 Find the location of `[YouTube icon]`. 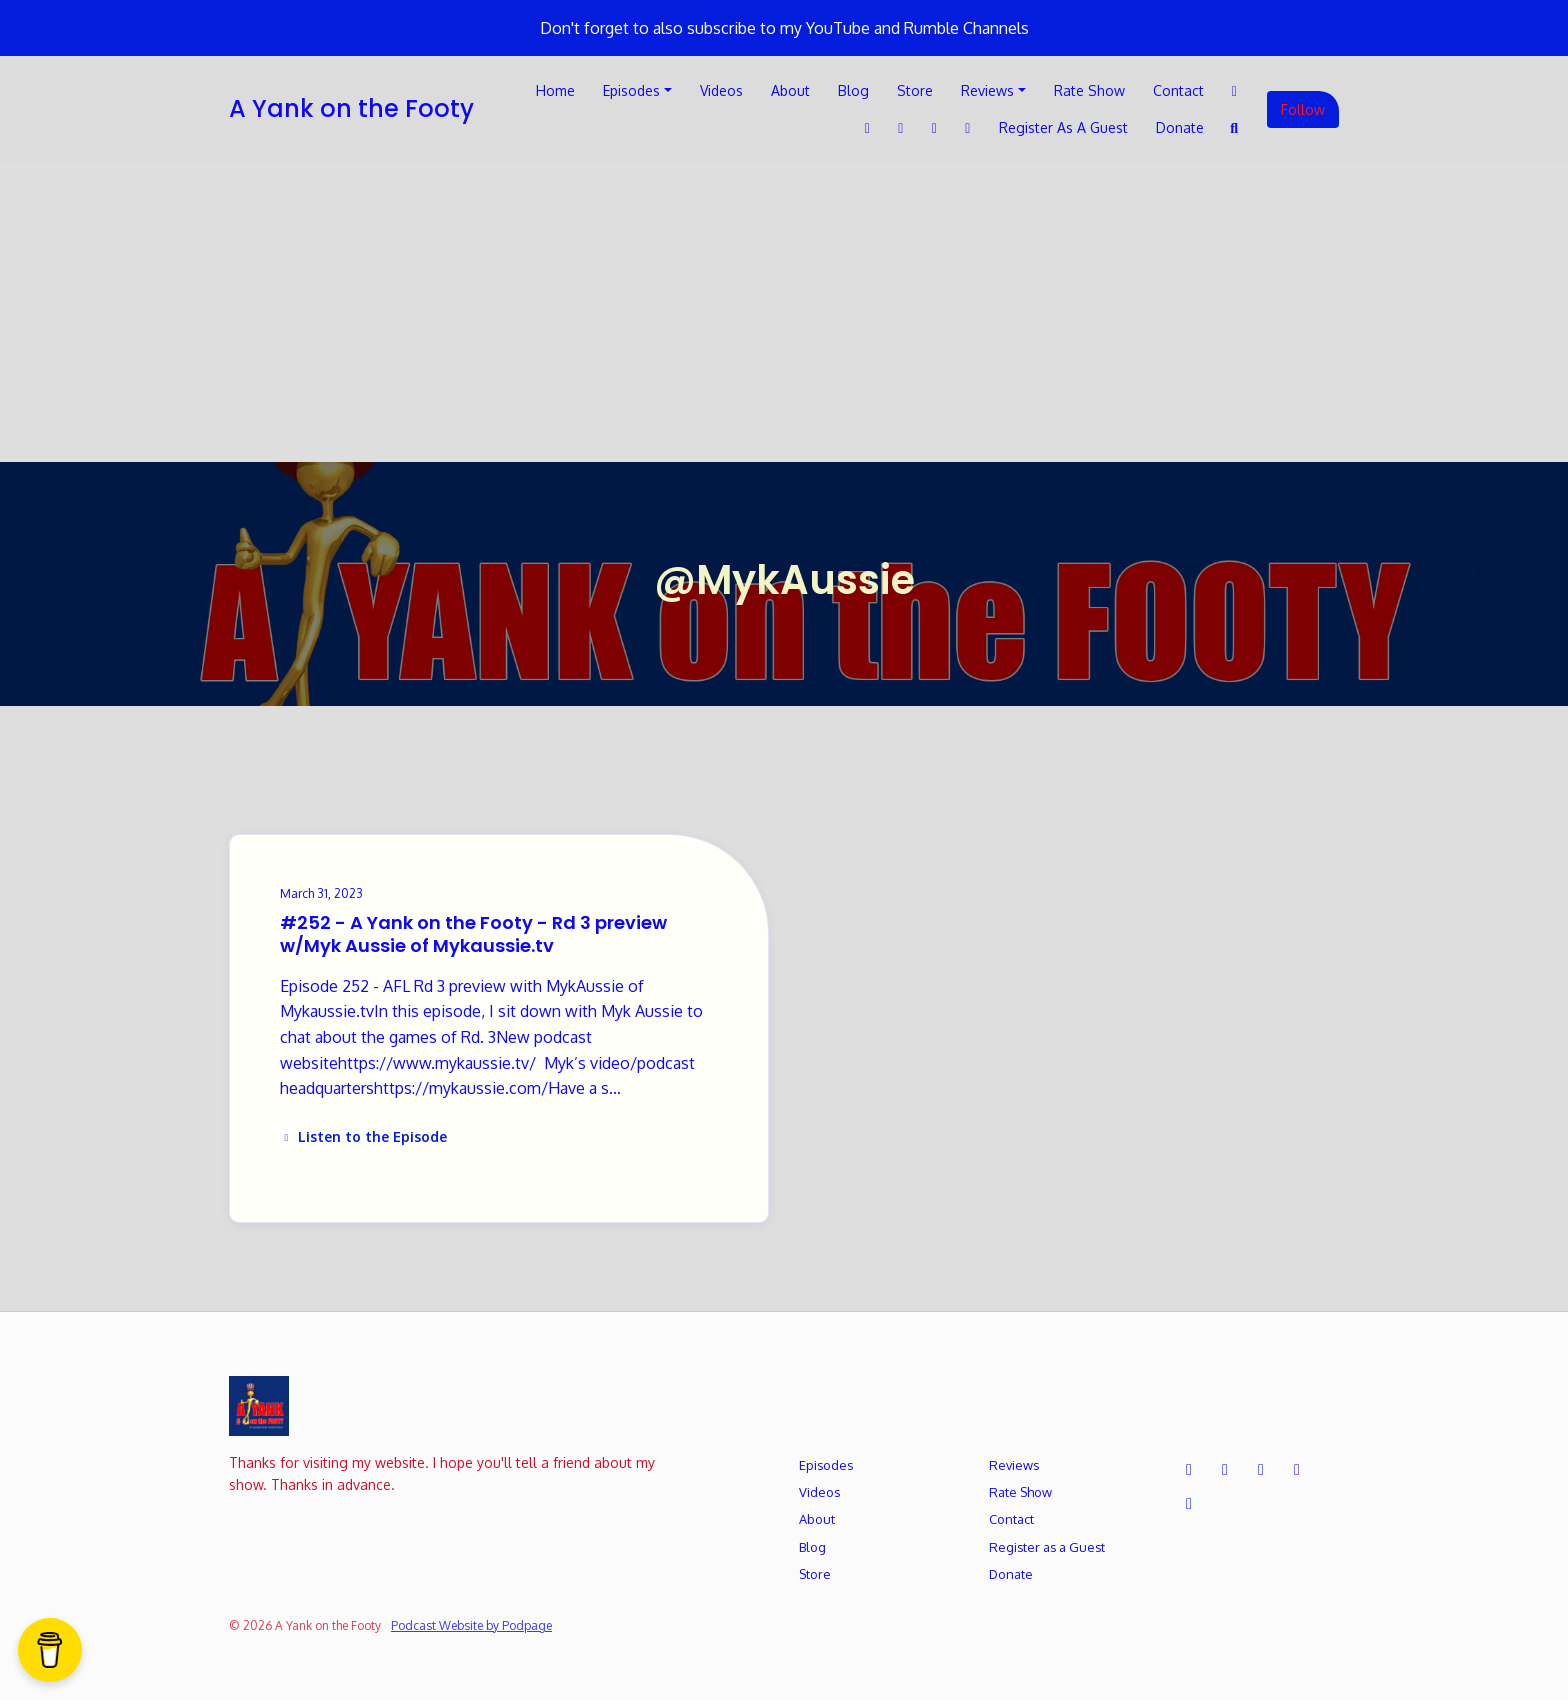

[YouTube icon] is located at coordinates (1189, 1503).